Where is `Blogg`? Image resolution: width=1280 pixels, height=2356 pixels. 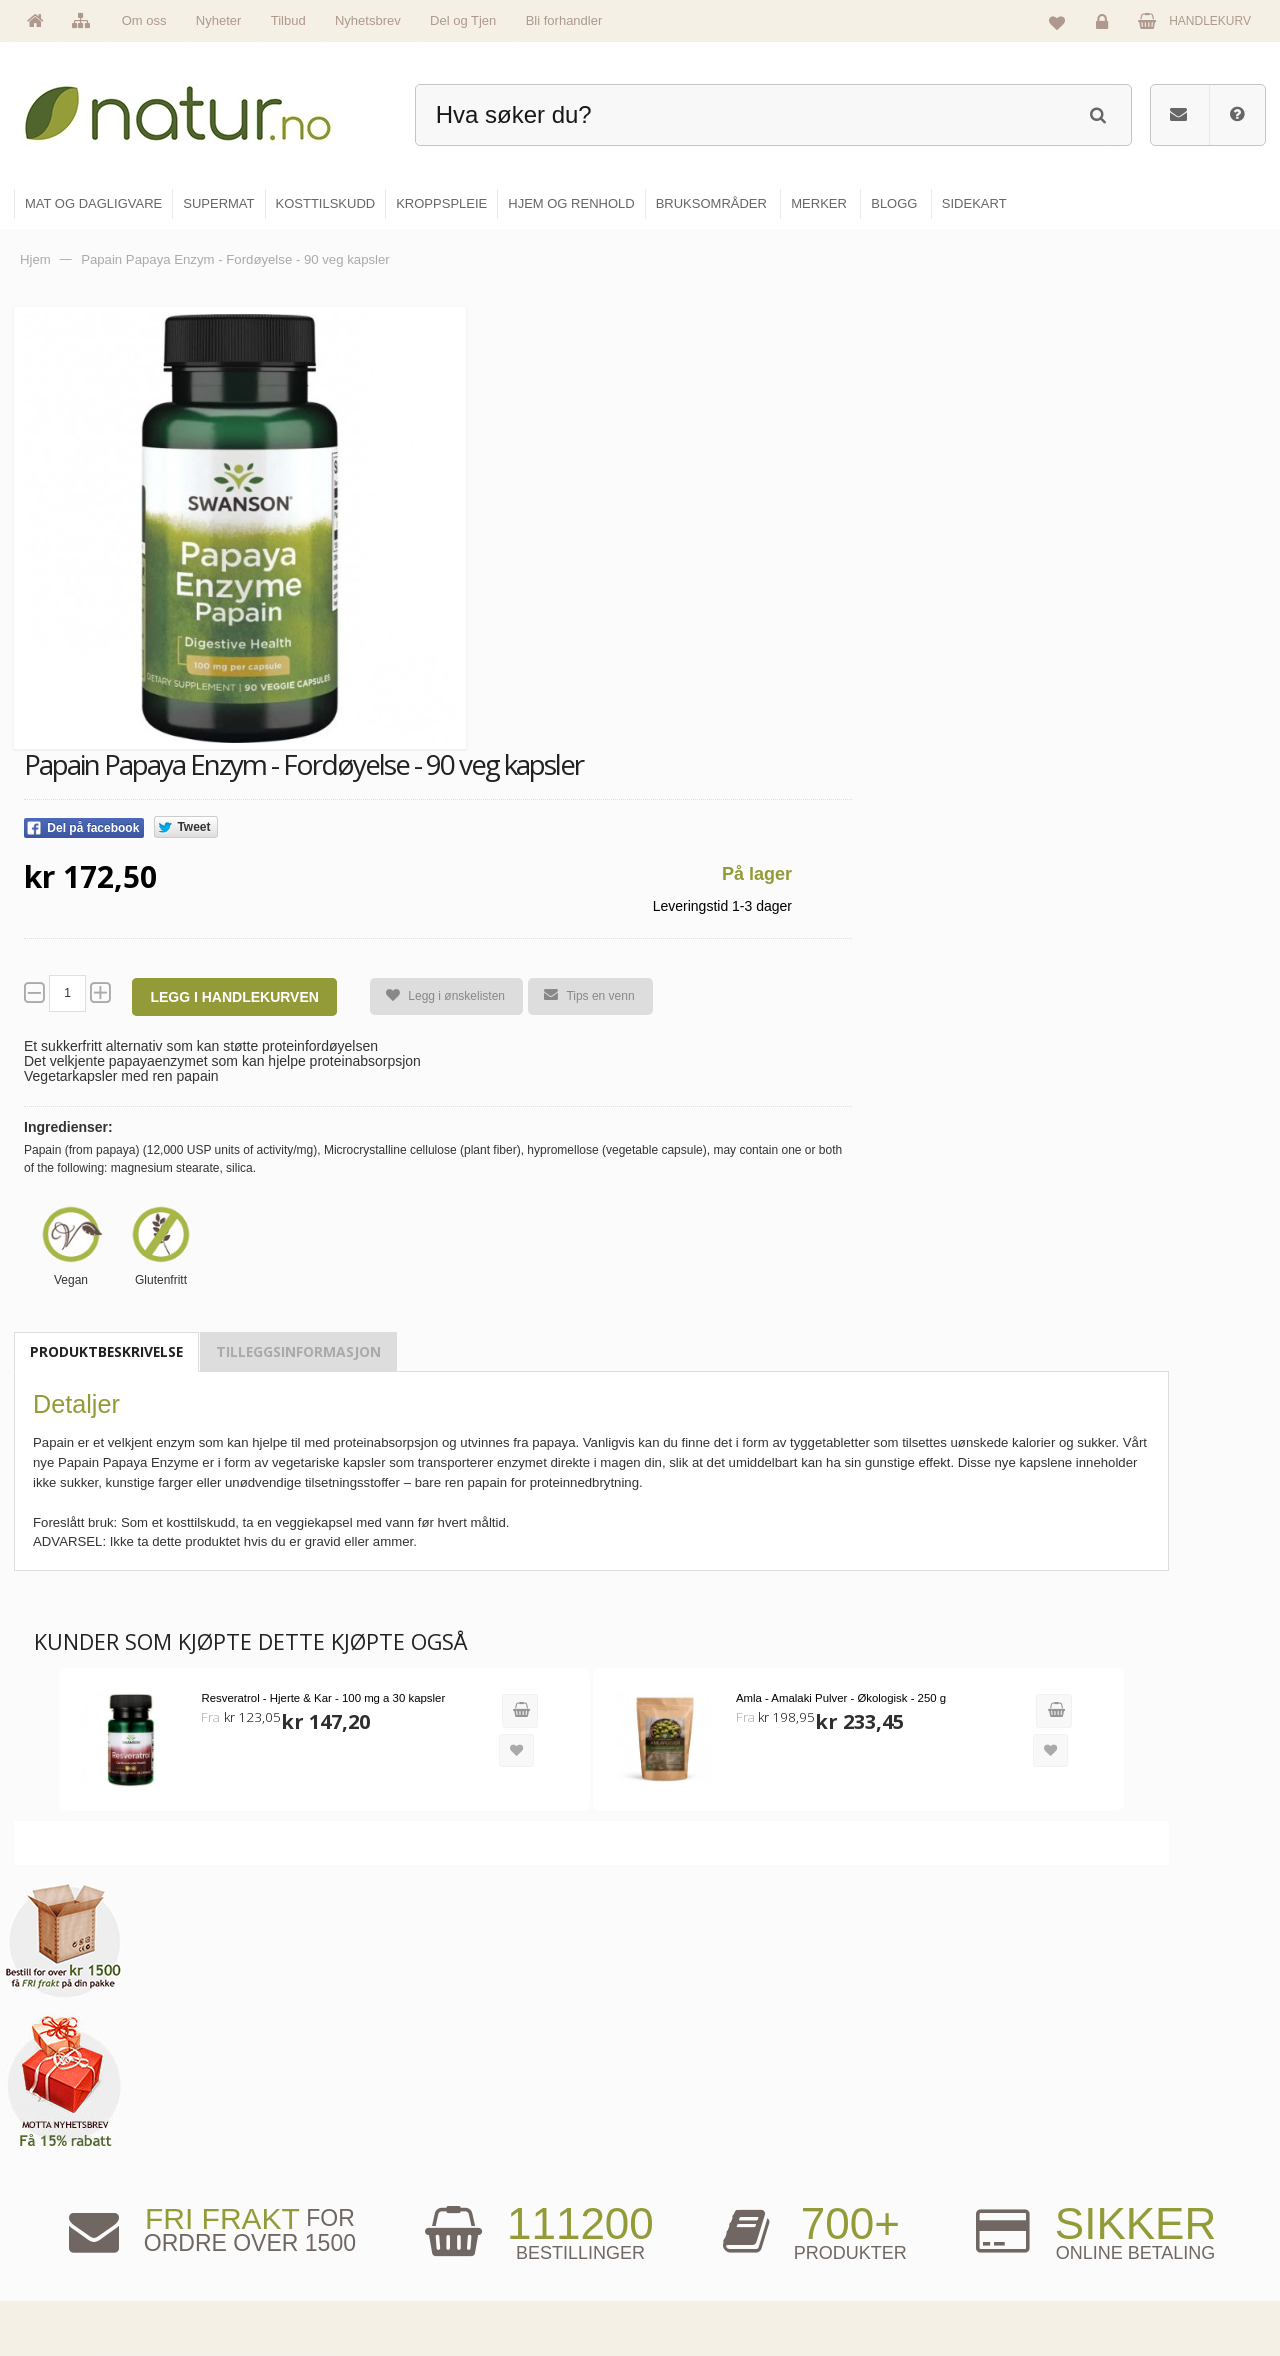 Blogg is located at coordinates (893, 2110).